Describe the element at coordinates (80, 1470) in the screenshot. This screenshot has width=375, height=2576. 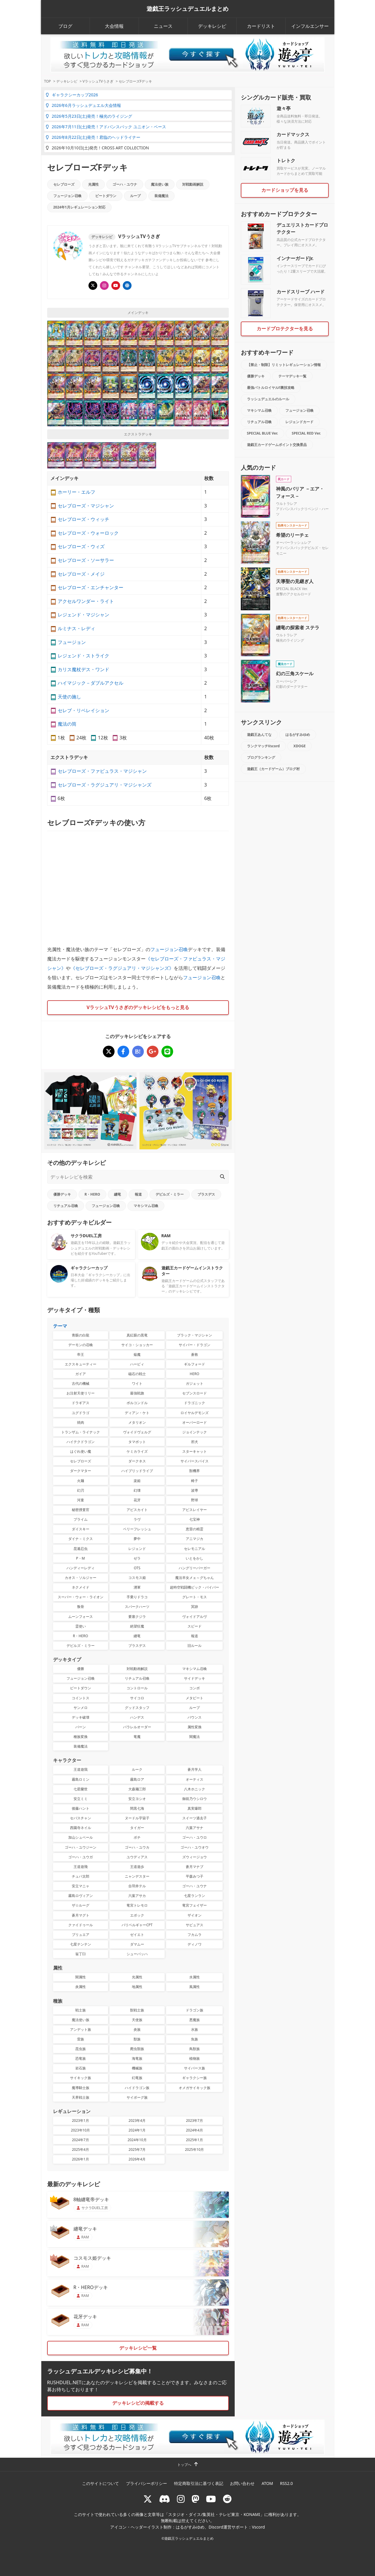
I see `ダークマター` at that location.